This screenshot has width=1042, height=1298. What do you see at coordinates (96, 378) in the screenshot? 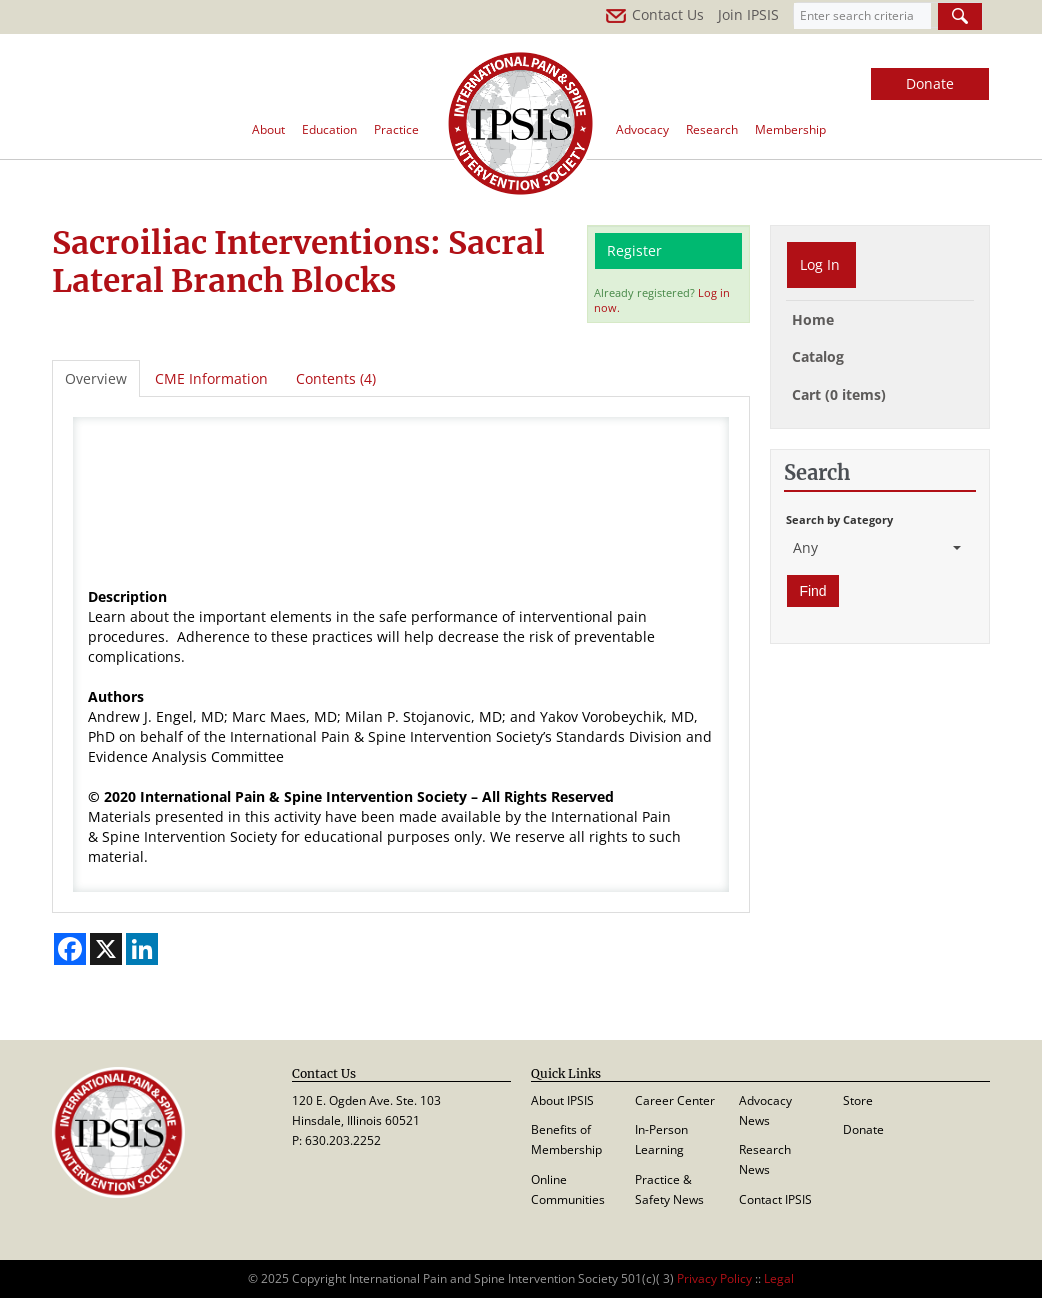
I see `Overview` at bounding box center [96, 378].